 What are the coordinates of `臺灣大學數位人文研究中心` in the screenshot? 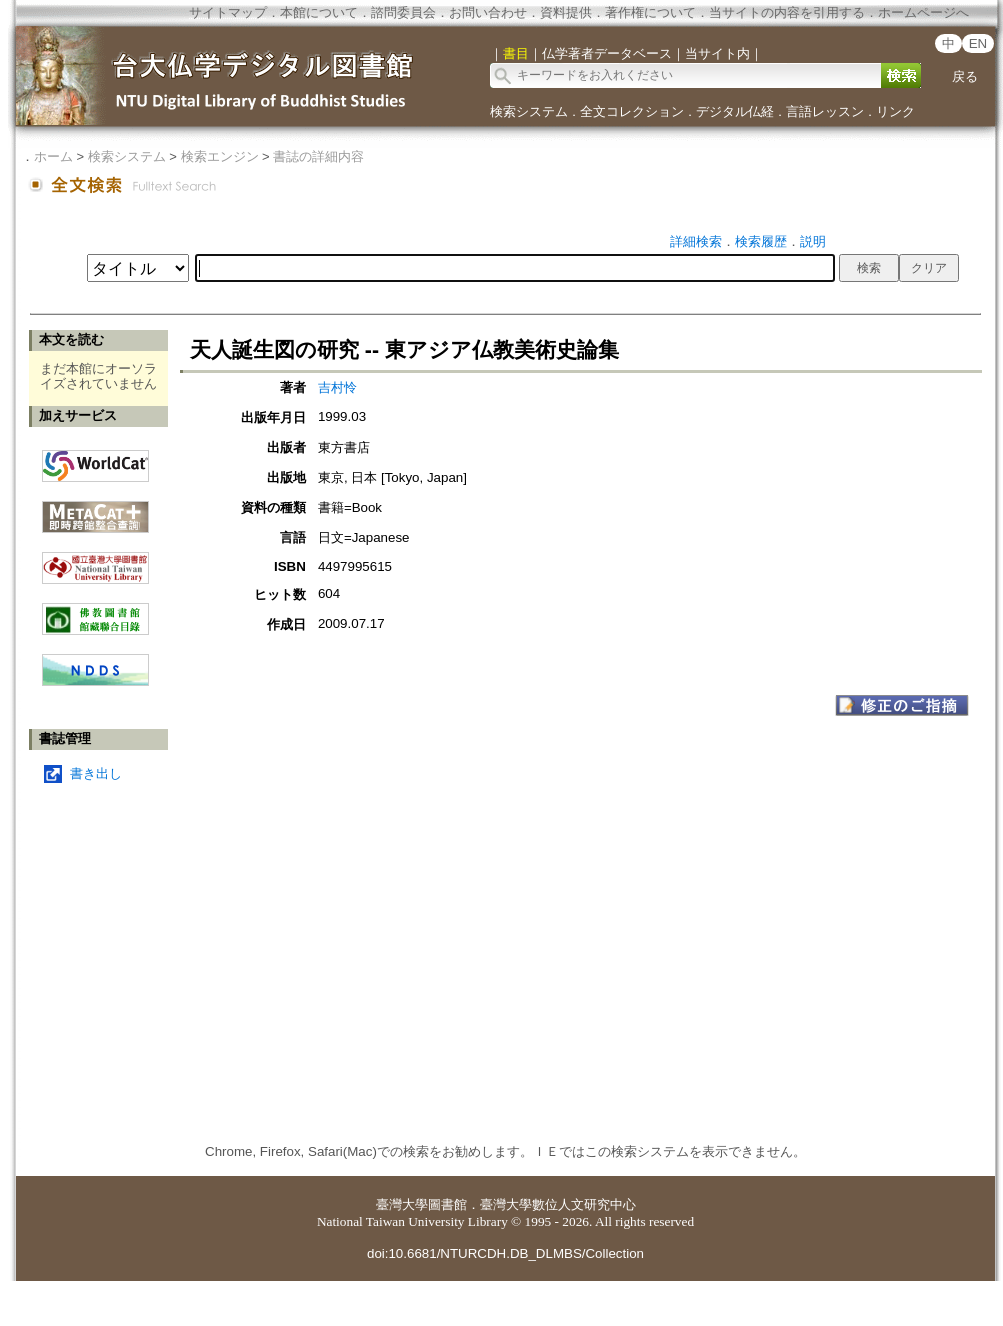 It's located at (558, 1204).